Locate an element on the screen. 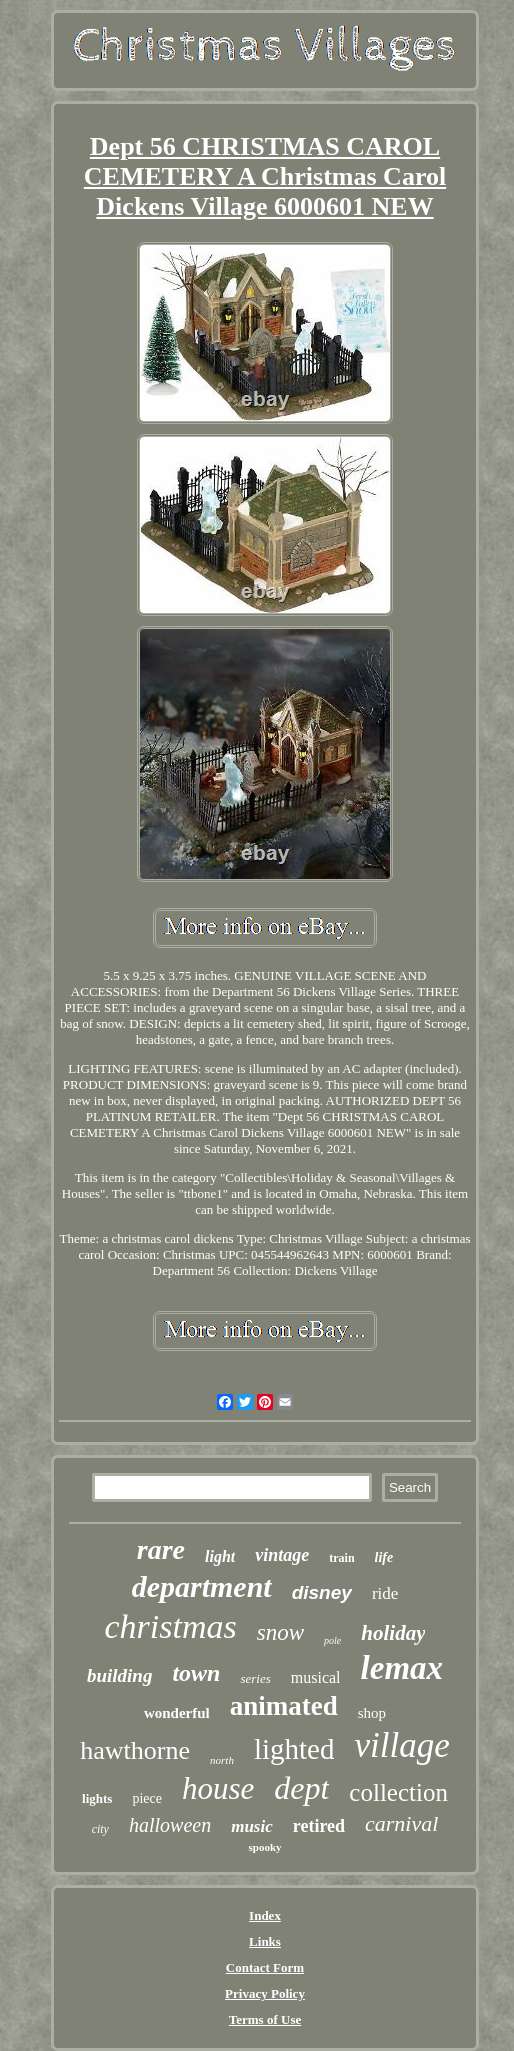 The height and width of the screenshot is (2051, 514). building is located at coordinates (119, 1675).